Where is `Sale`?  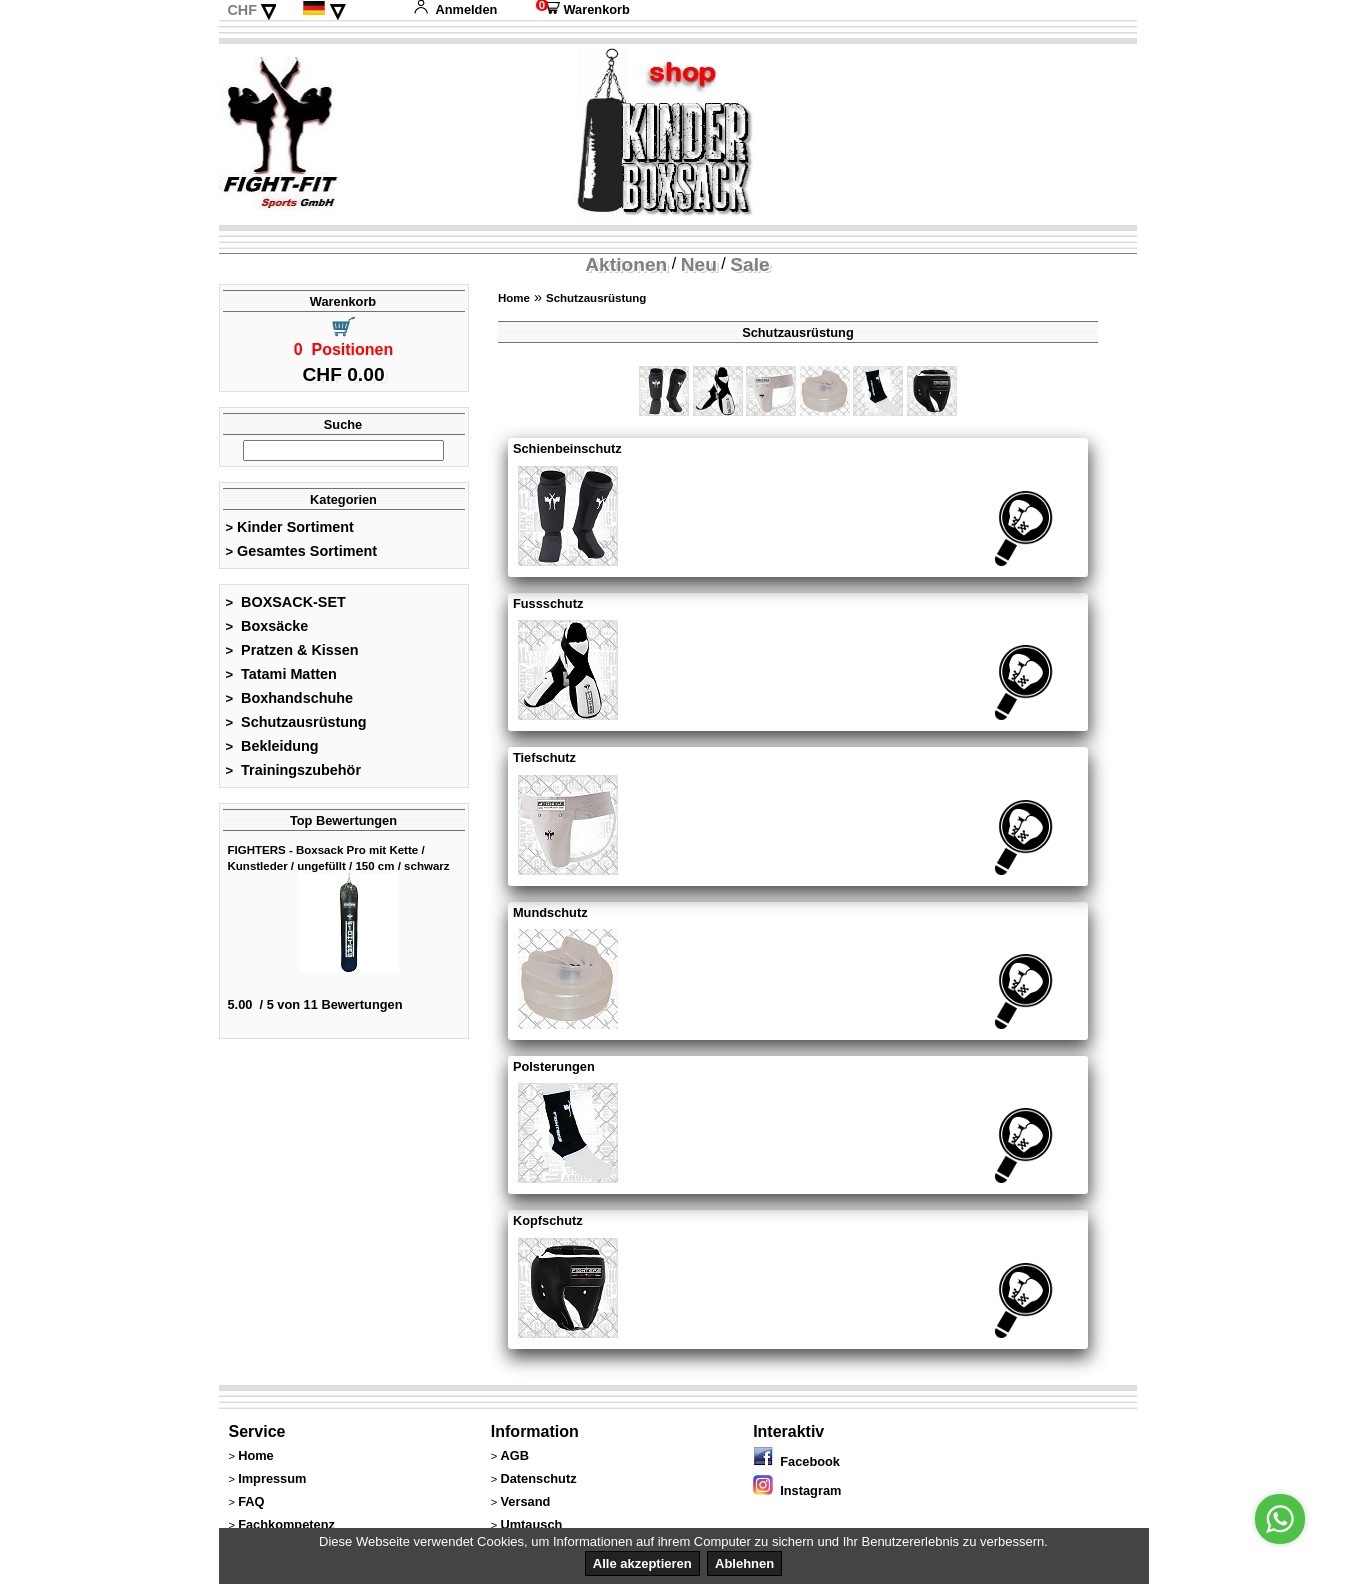 Sale is located at coordinates (749, 264).